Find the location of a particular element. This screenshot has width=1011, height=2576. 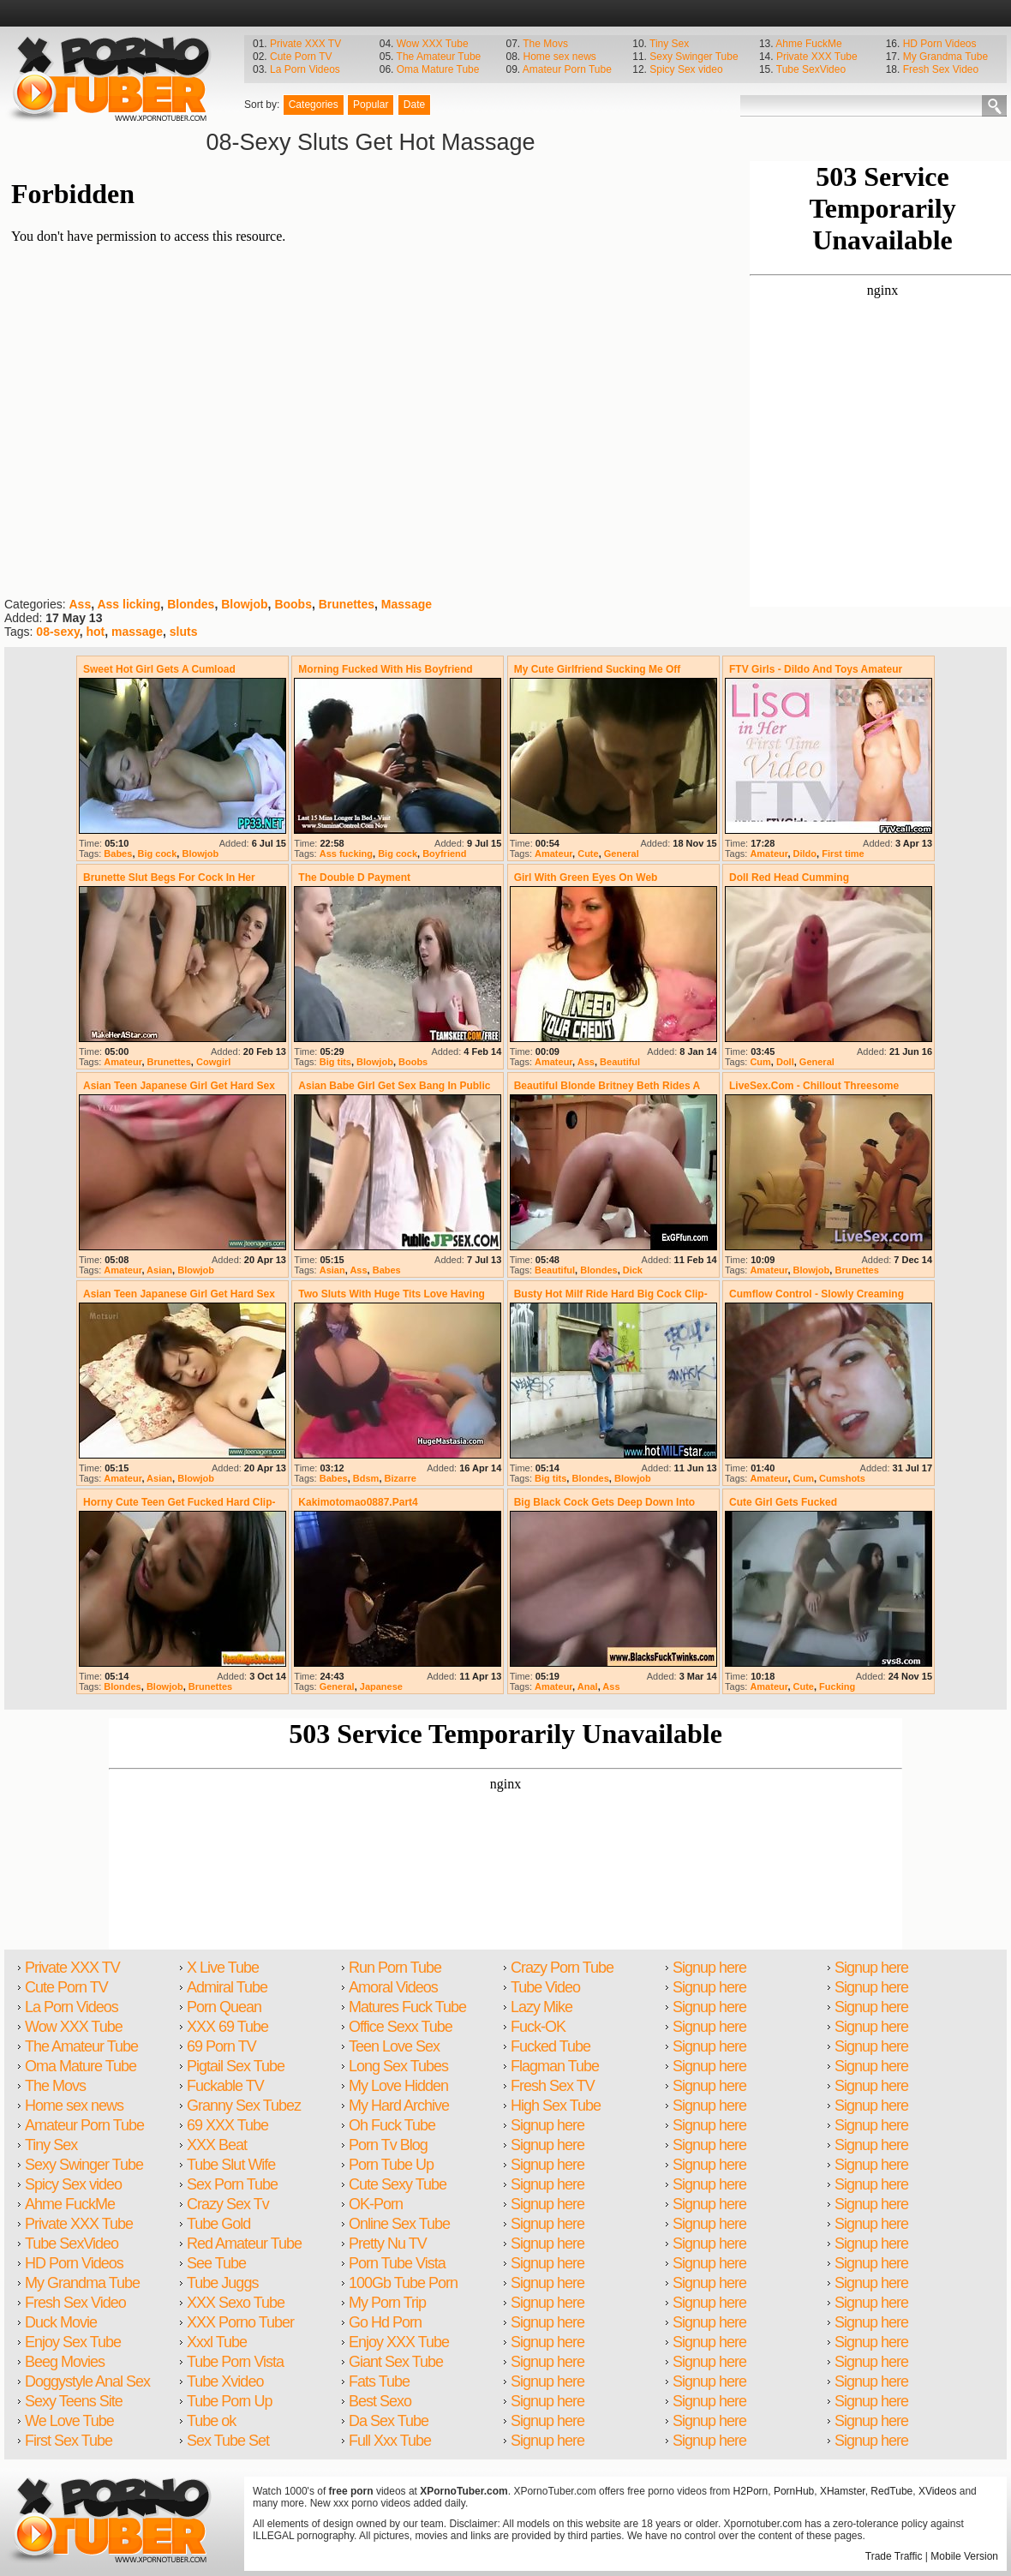

Porn Tube Up is located at coordinates (391, 2164).